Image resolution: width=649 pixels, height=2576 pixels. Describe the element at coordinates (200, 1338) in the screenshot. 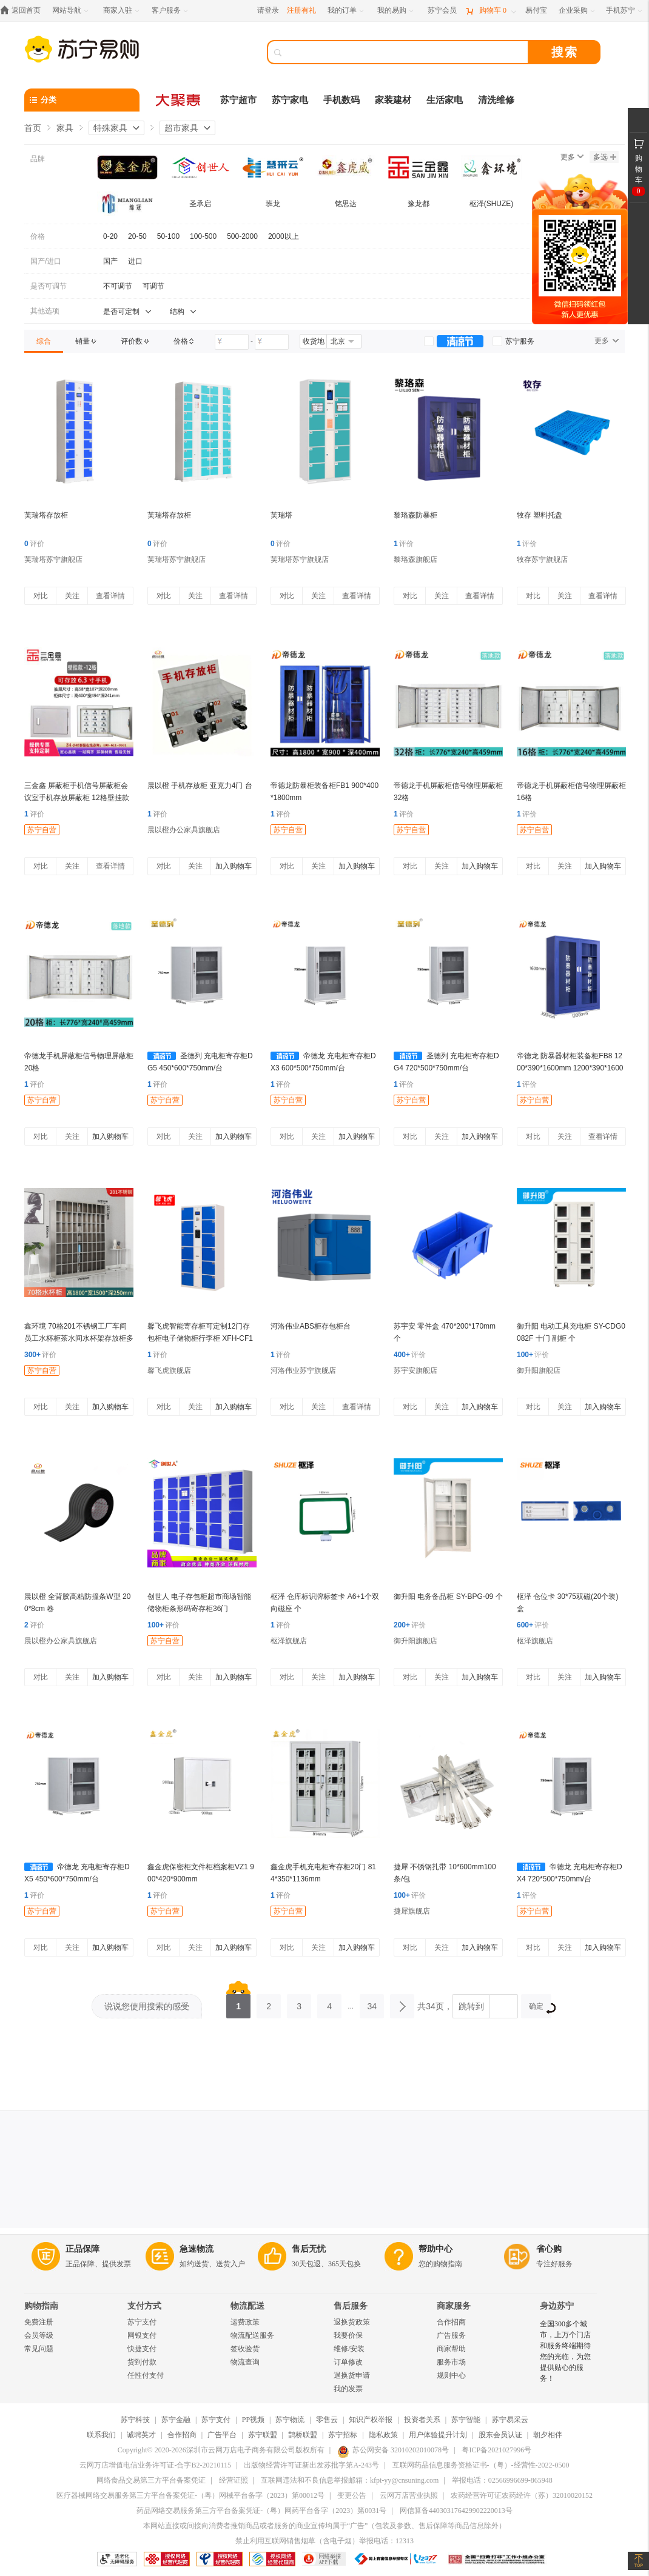

I see `馨飞虎智能寄存柜可定制12门存包柜电子储物柜行李柜 XFH-CF12/台` at that location.